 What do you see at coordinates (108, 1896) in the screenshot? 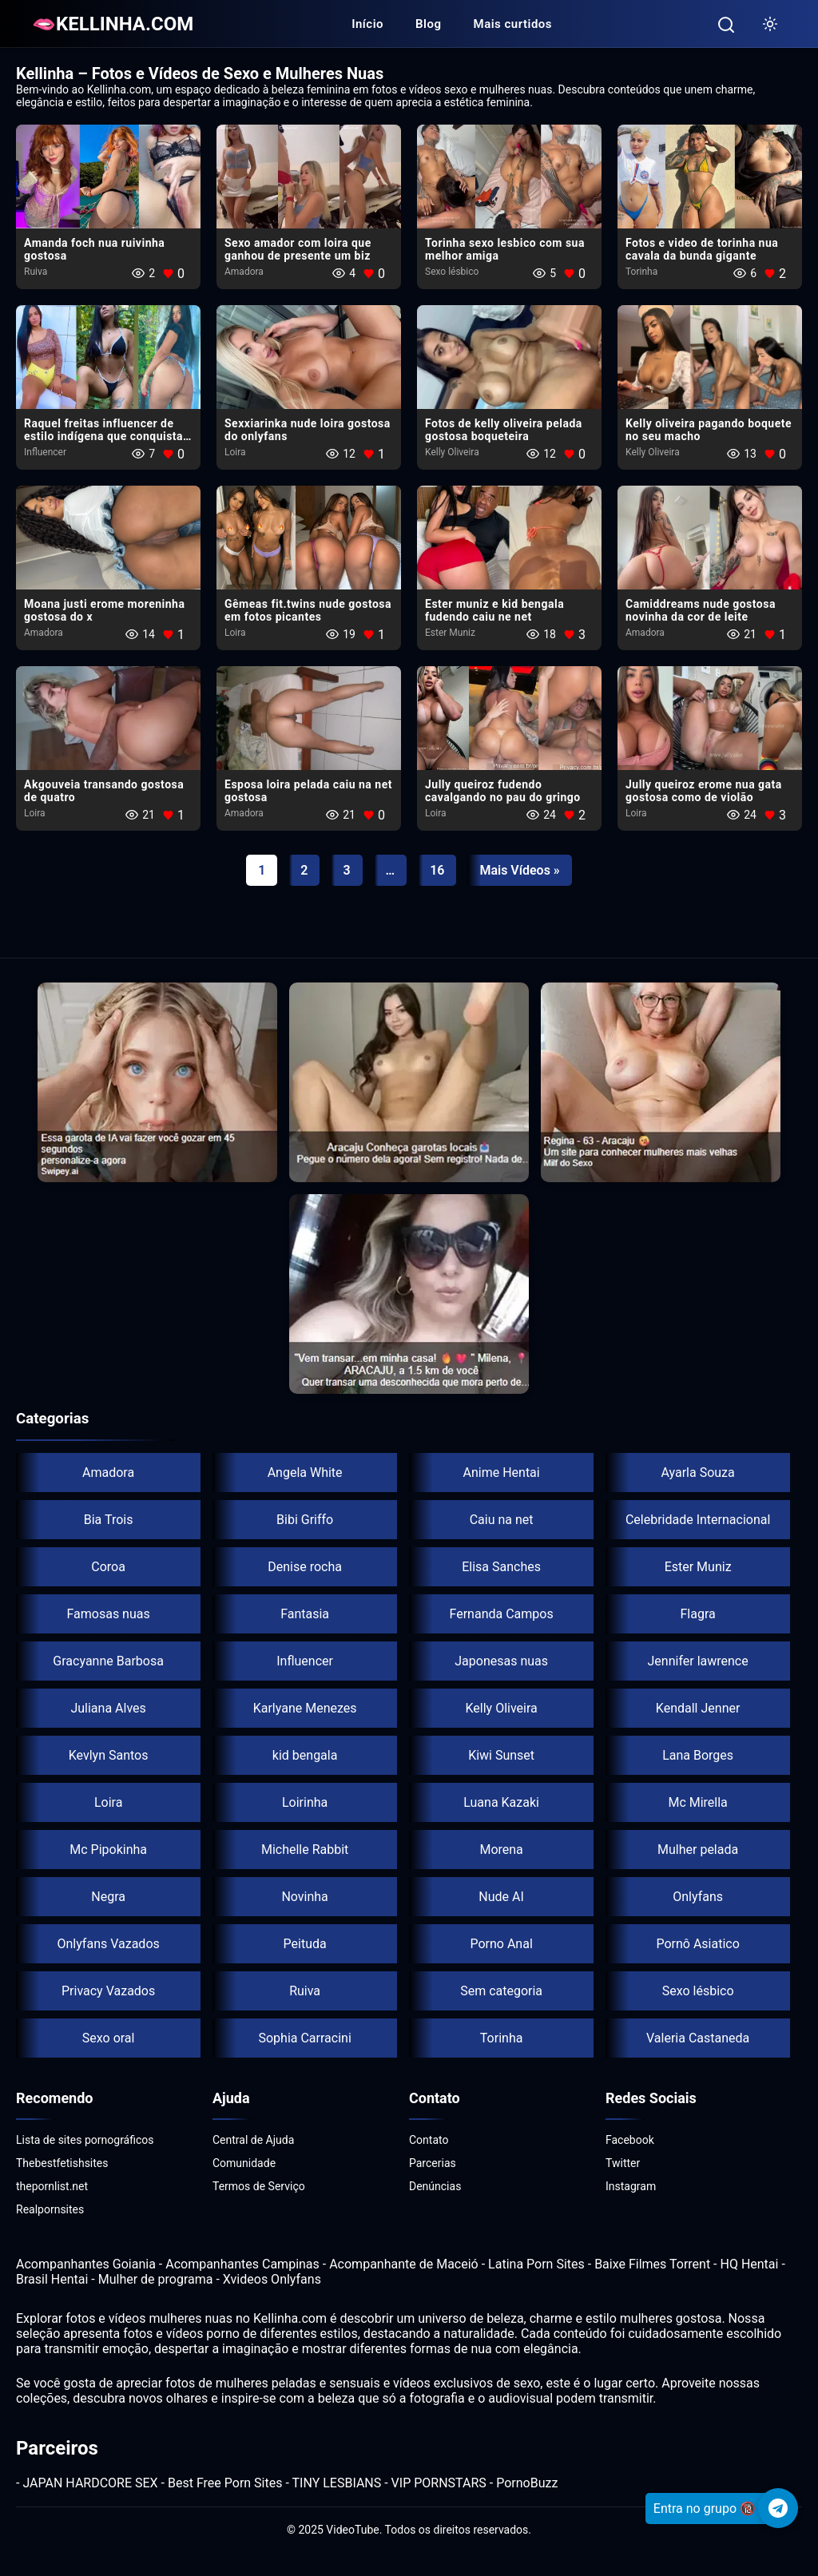
I see `Negra` at bounding box center [108, 1896].